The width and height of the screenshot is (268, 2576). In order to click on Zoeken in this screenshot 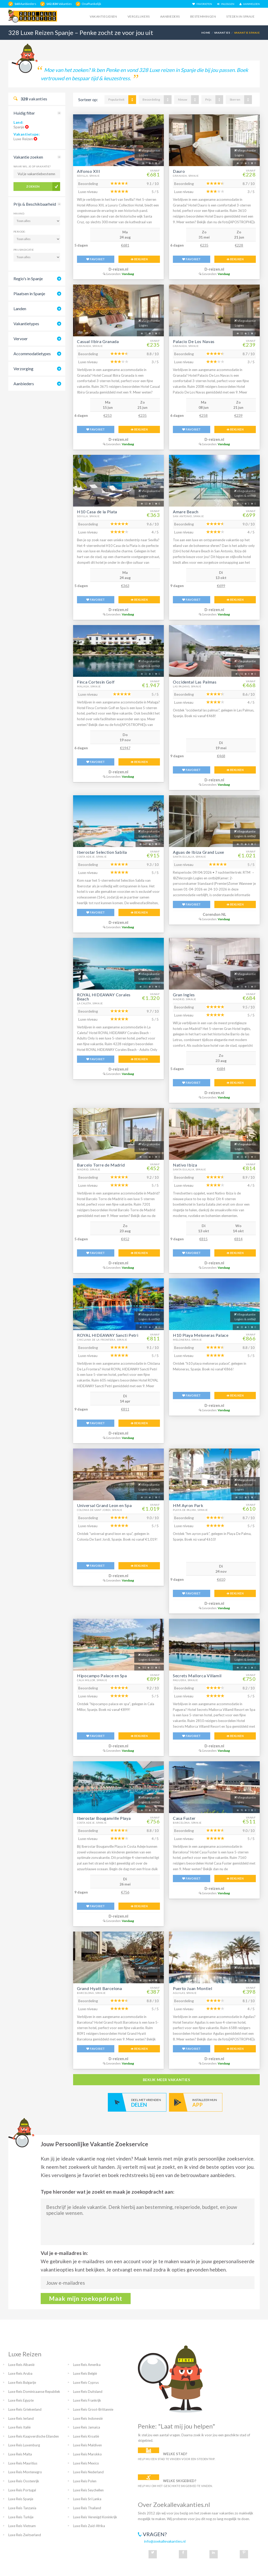, I will do `click(33, 186)`.